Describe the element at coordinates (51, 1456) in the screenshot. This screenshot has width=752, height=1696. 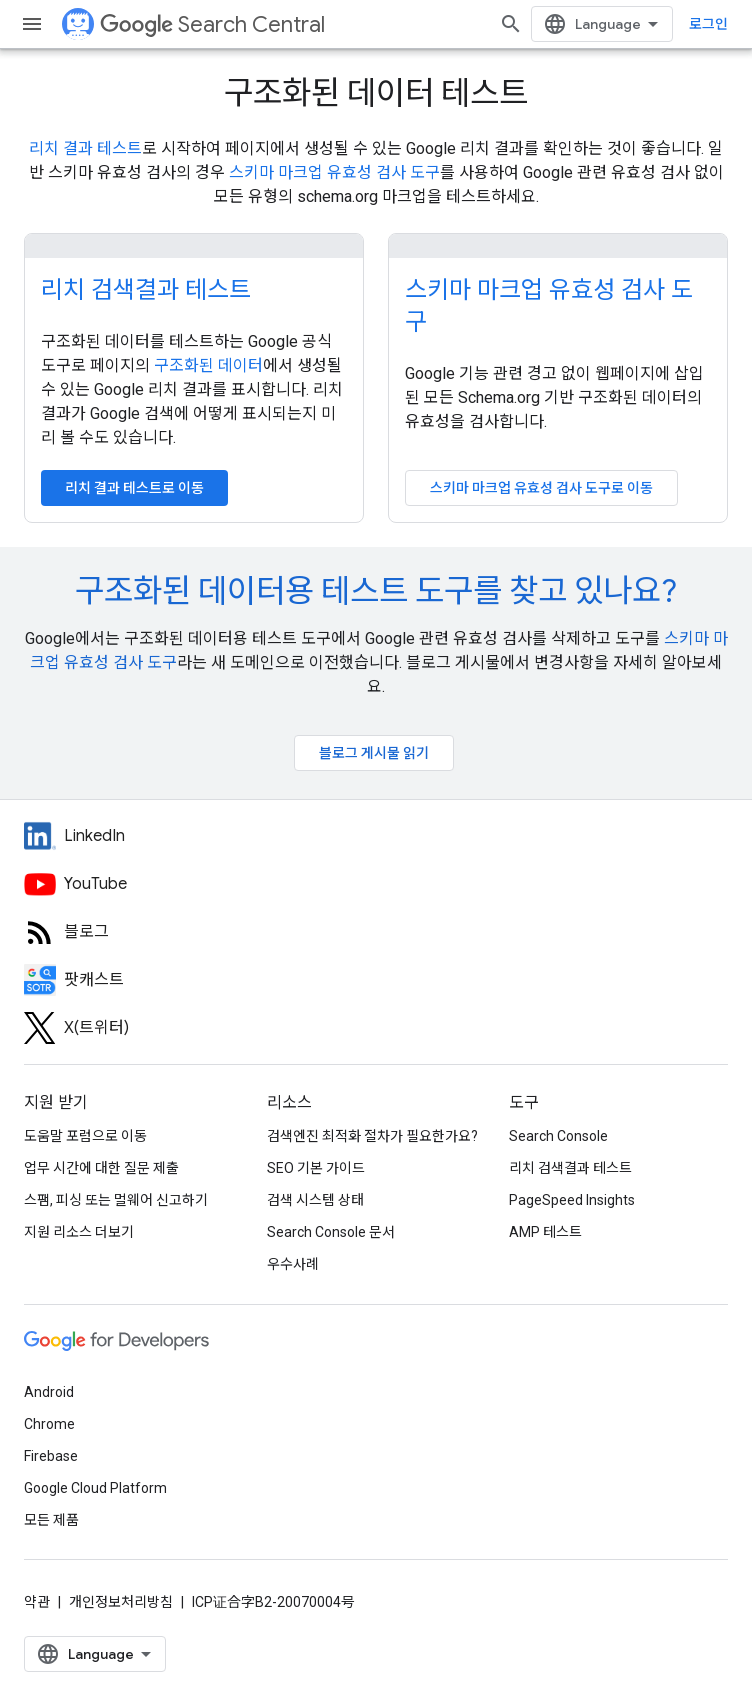
I see `Firebase` at that location.